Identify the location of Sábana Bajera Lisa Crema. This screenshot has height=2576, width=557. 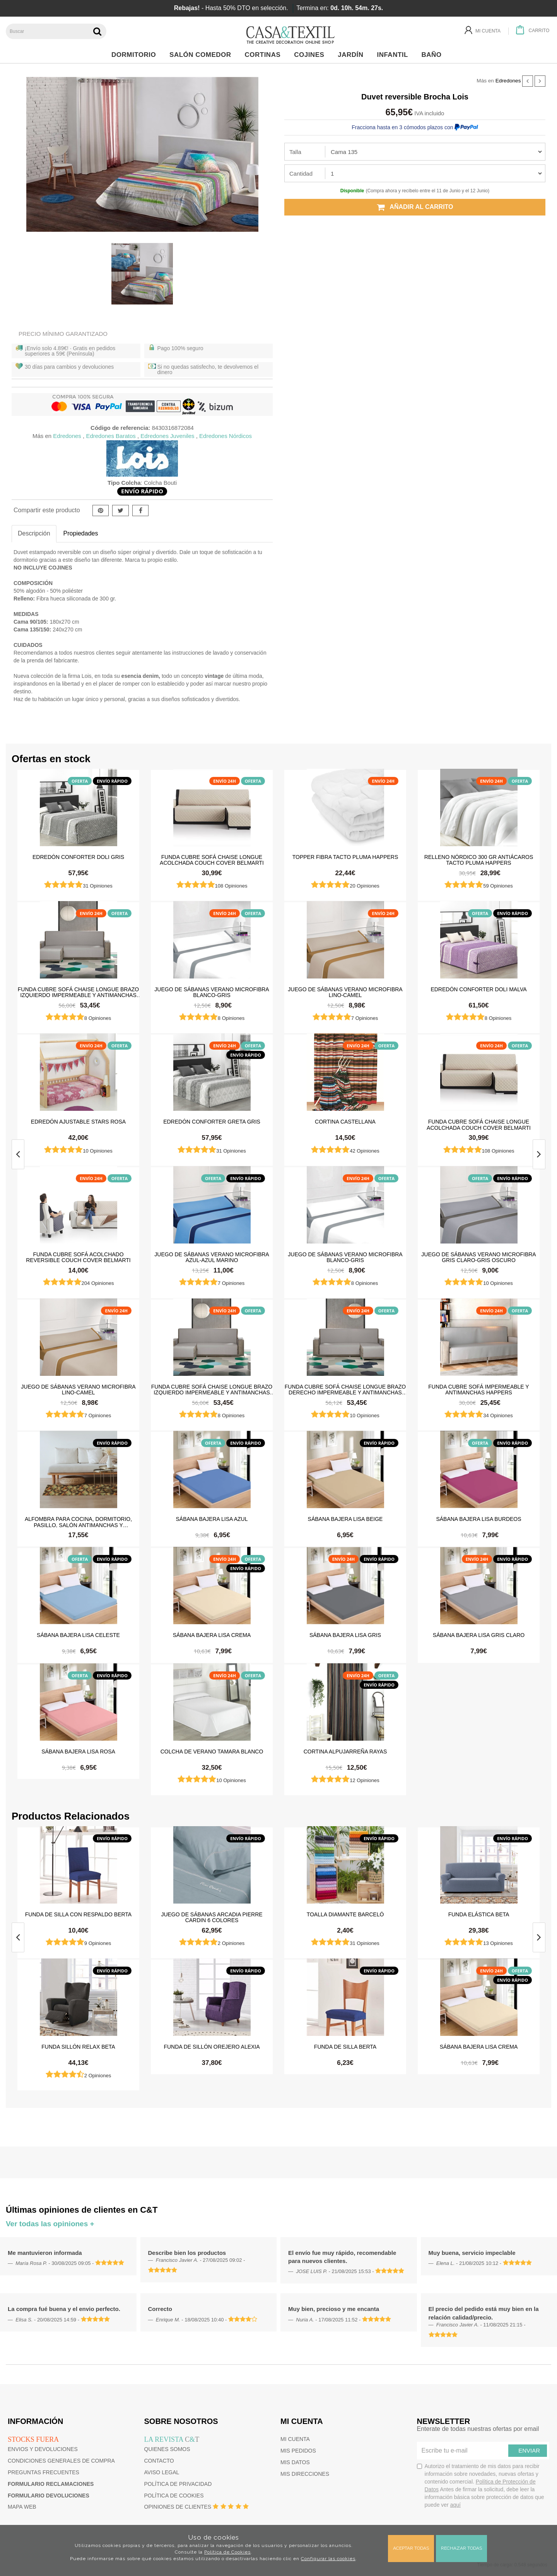
(212, 1635).